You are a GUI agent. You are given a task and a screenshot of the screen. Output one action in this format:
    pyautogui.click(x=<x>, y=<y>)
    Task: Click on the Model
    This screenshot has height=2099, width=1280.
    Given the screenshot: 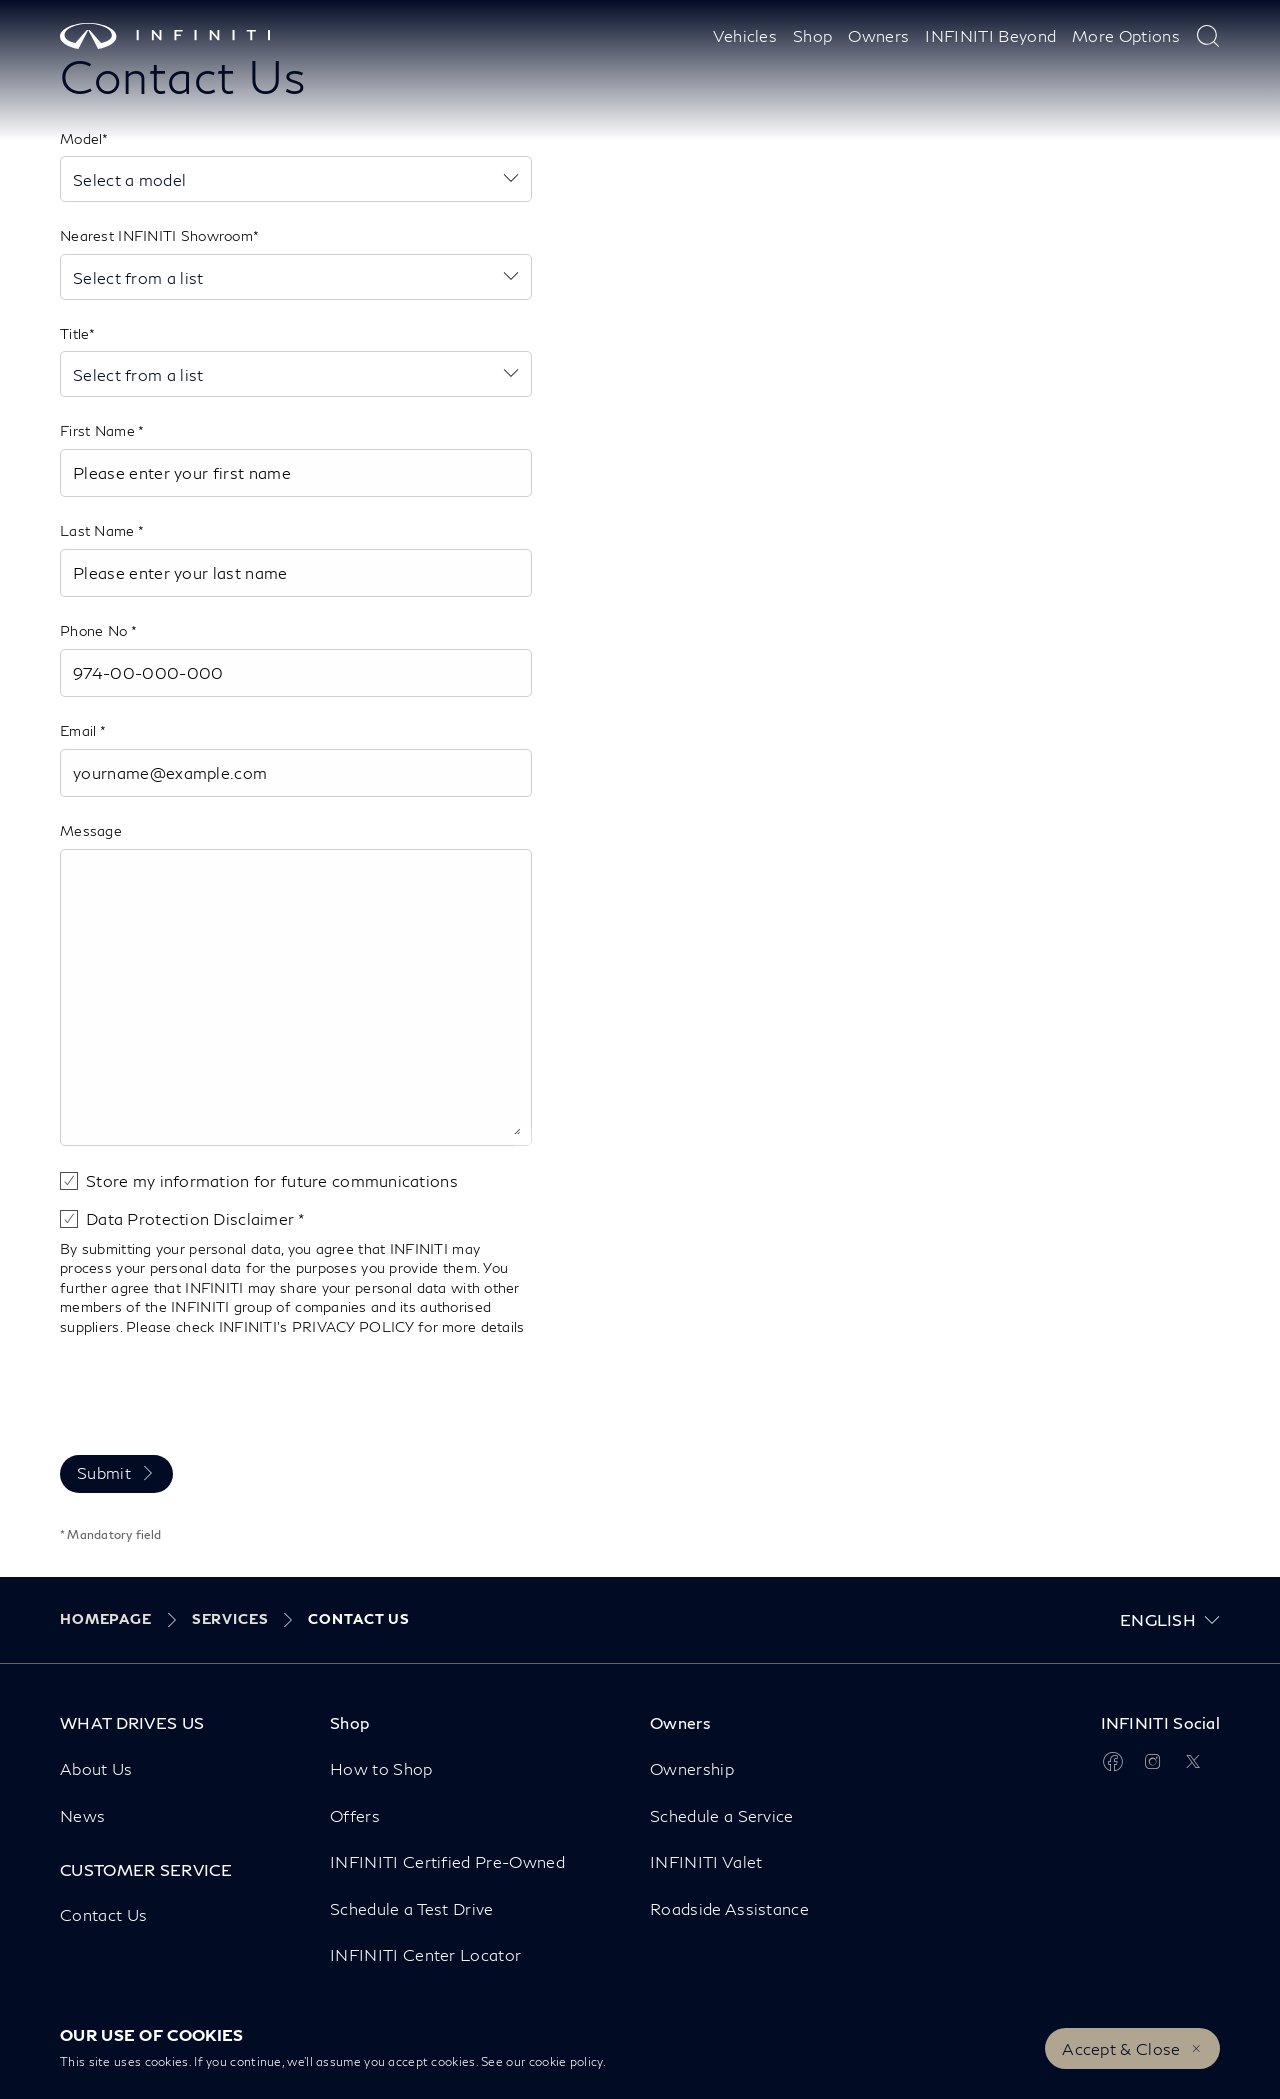 What is the action you would take?
    pyautogui.click(x=81, y=138)
    